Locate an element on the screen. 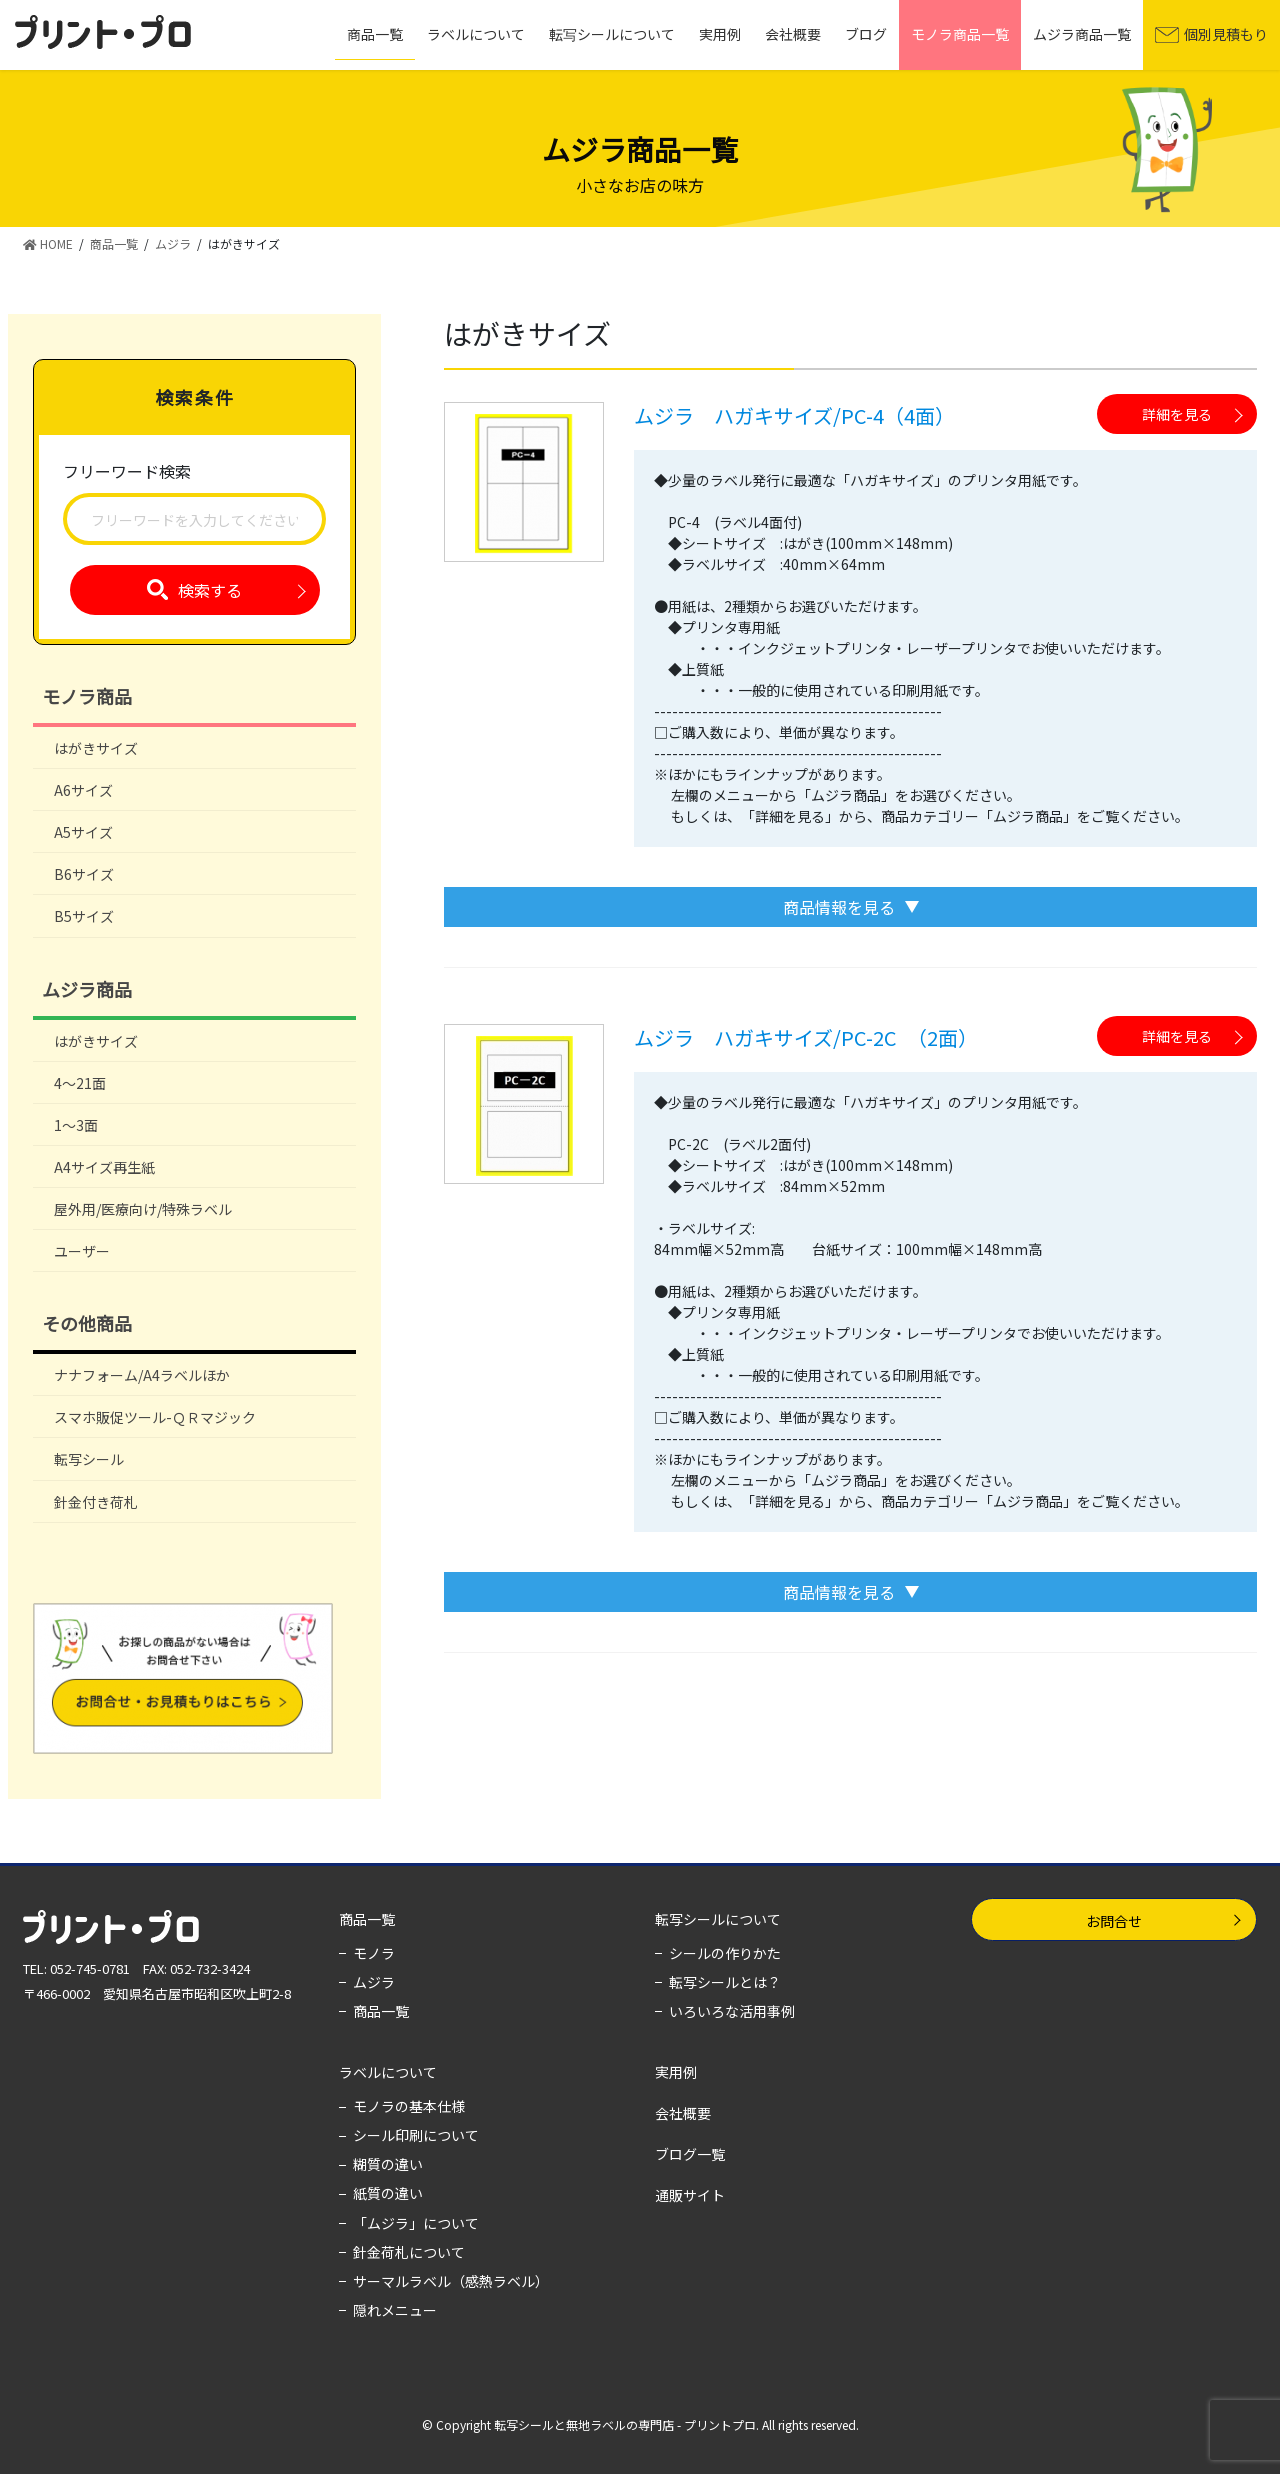 The height and width of the screenshot is (2474, 1280). 転写シール is located at coordinates (89, 1459).